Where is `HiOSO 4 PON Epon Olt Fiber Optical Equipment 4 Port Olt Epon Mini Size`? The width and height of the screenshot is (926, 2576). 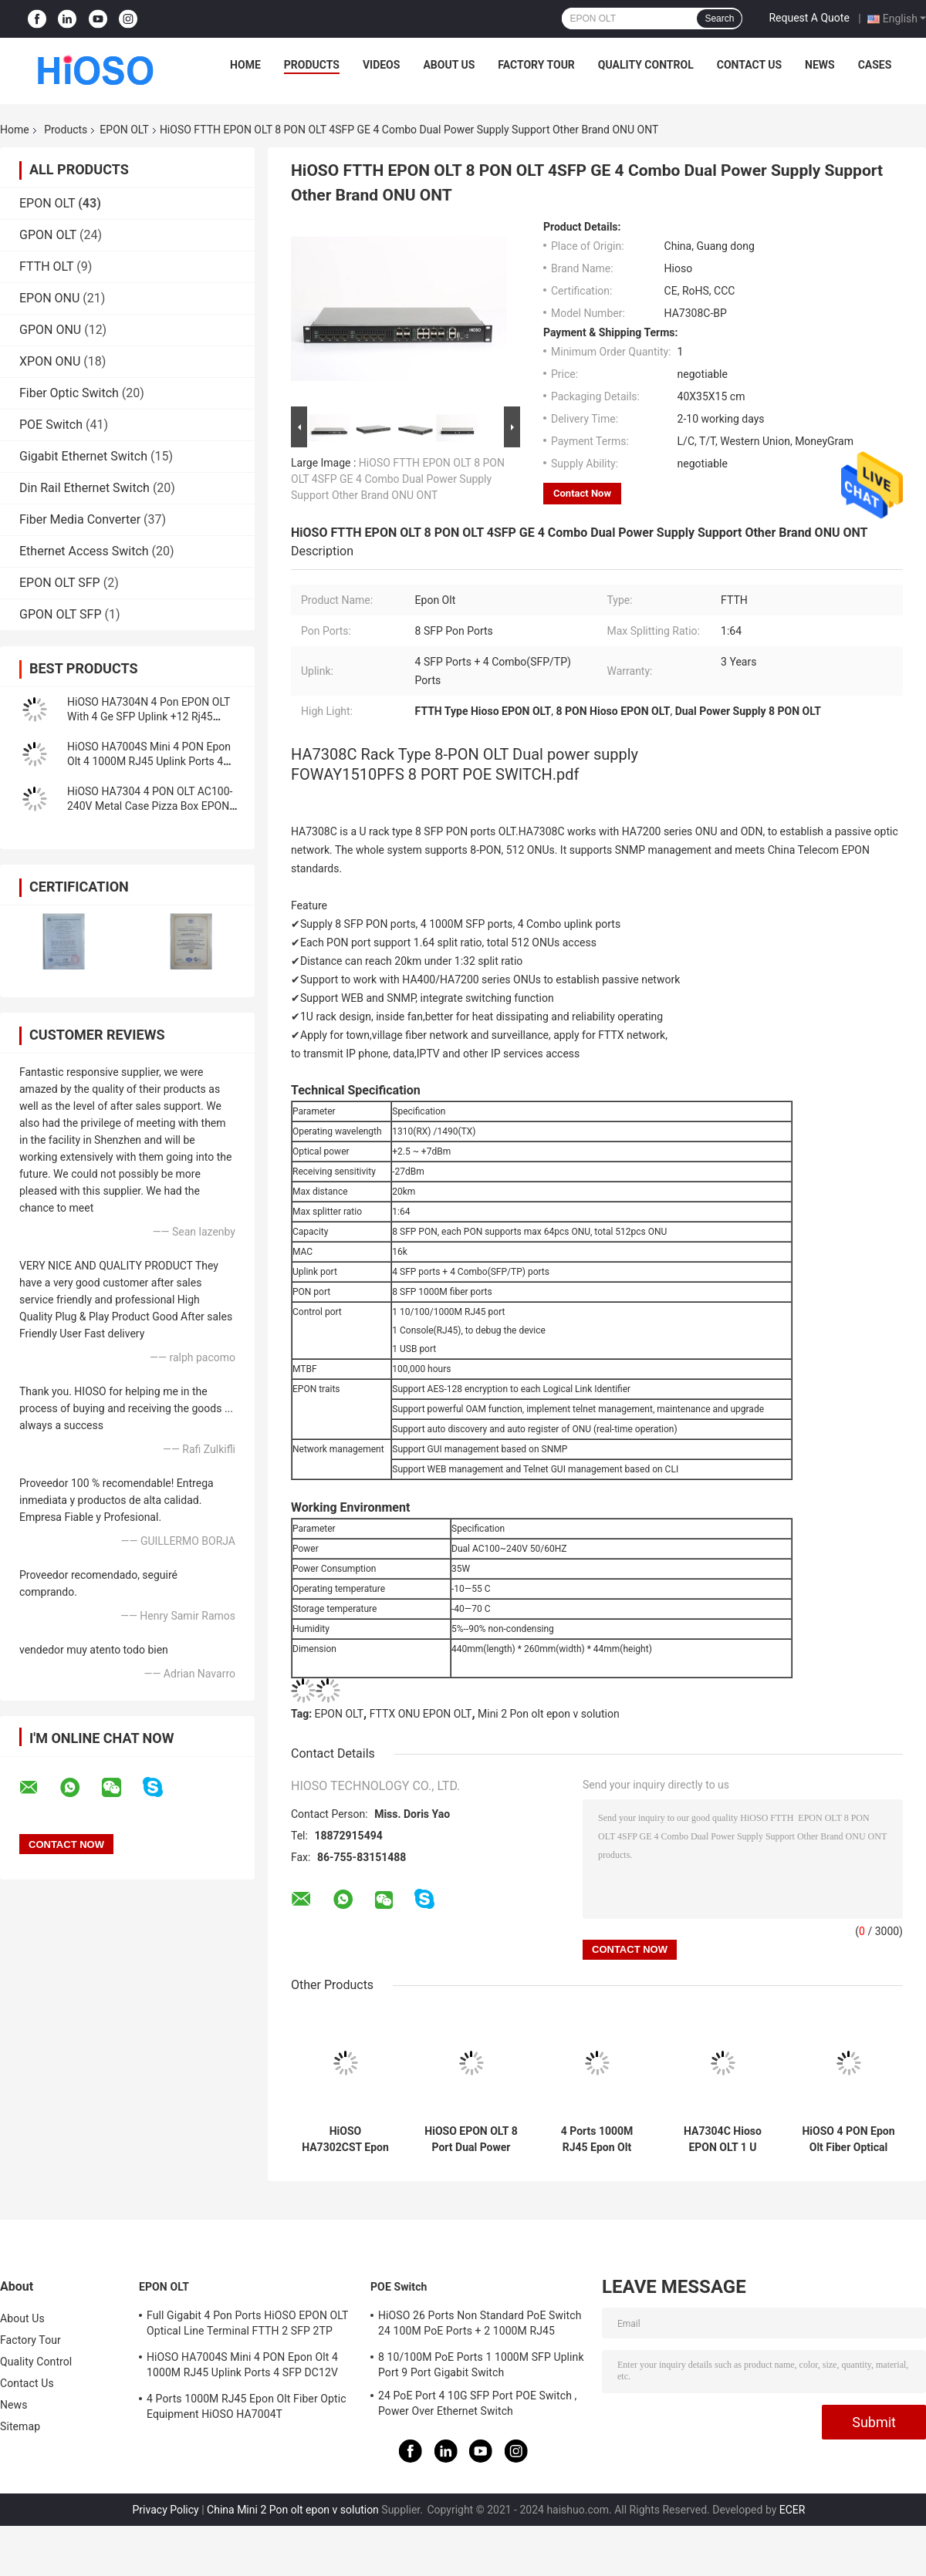 HiOSO 4 PON Epon Olt Fiber Optical Equipment 4 Port Olt Epon Mini Size is located at coordinates (848, 2139).